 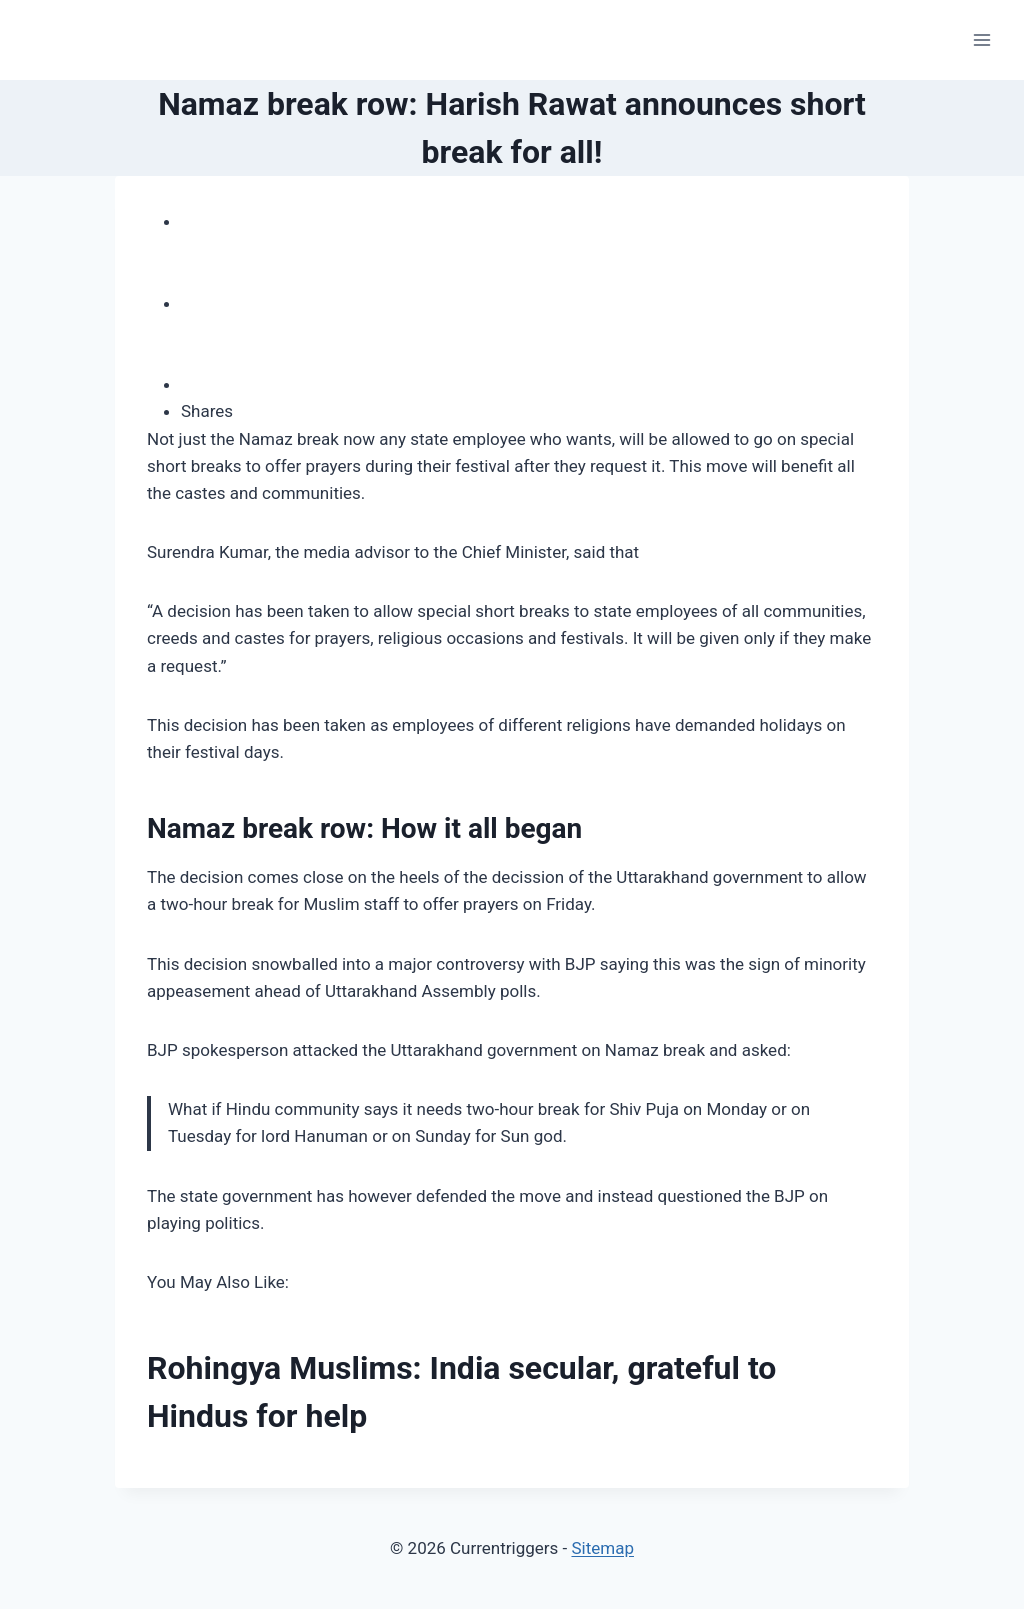 What do you see at coordinates (602, 1548) in the screenshot?
I see `Sitemap` at bounding box center [602, 1548].